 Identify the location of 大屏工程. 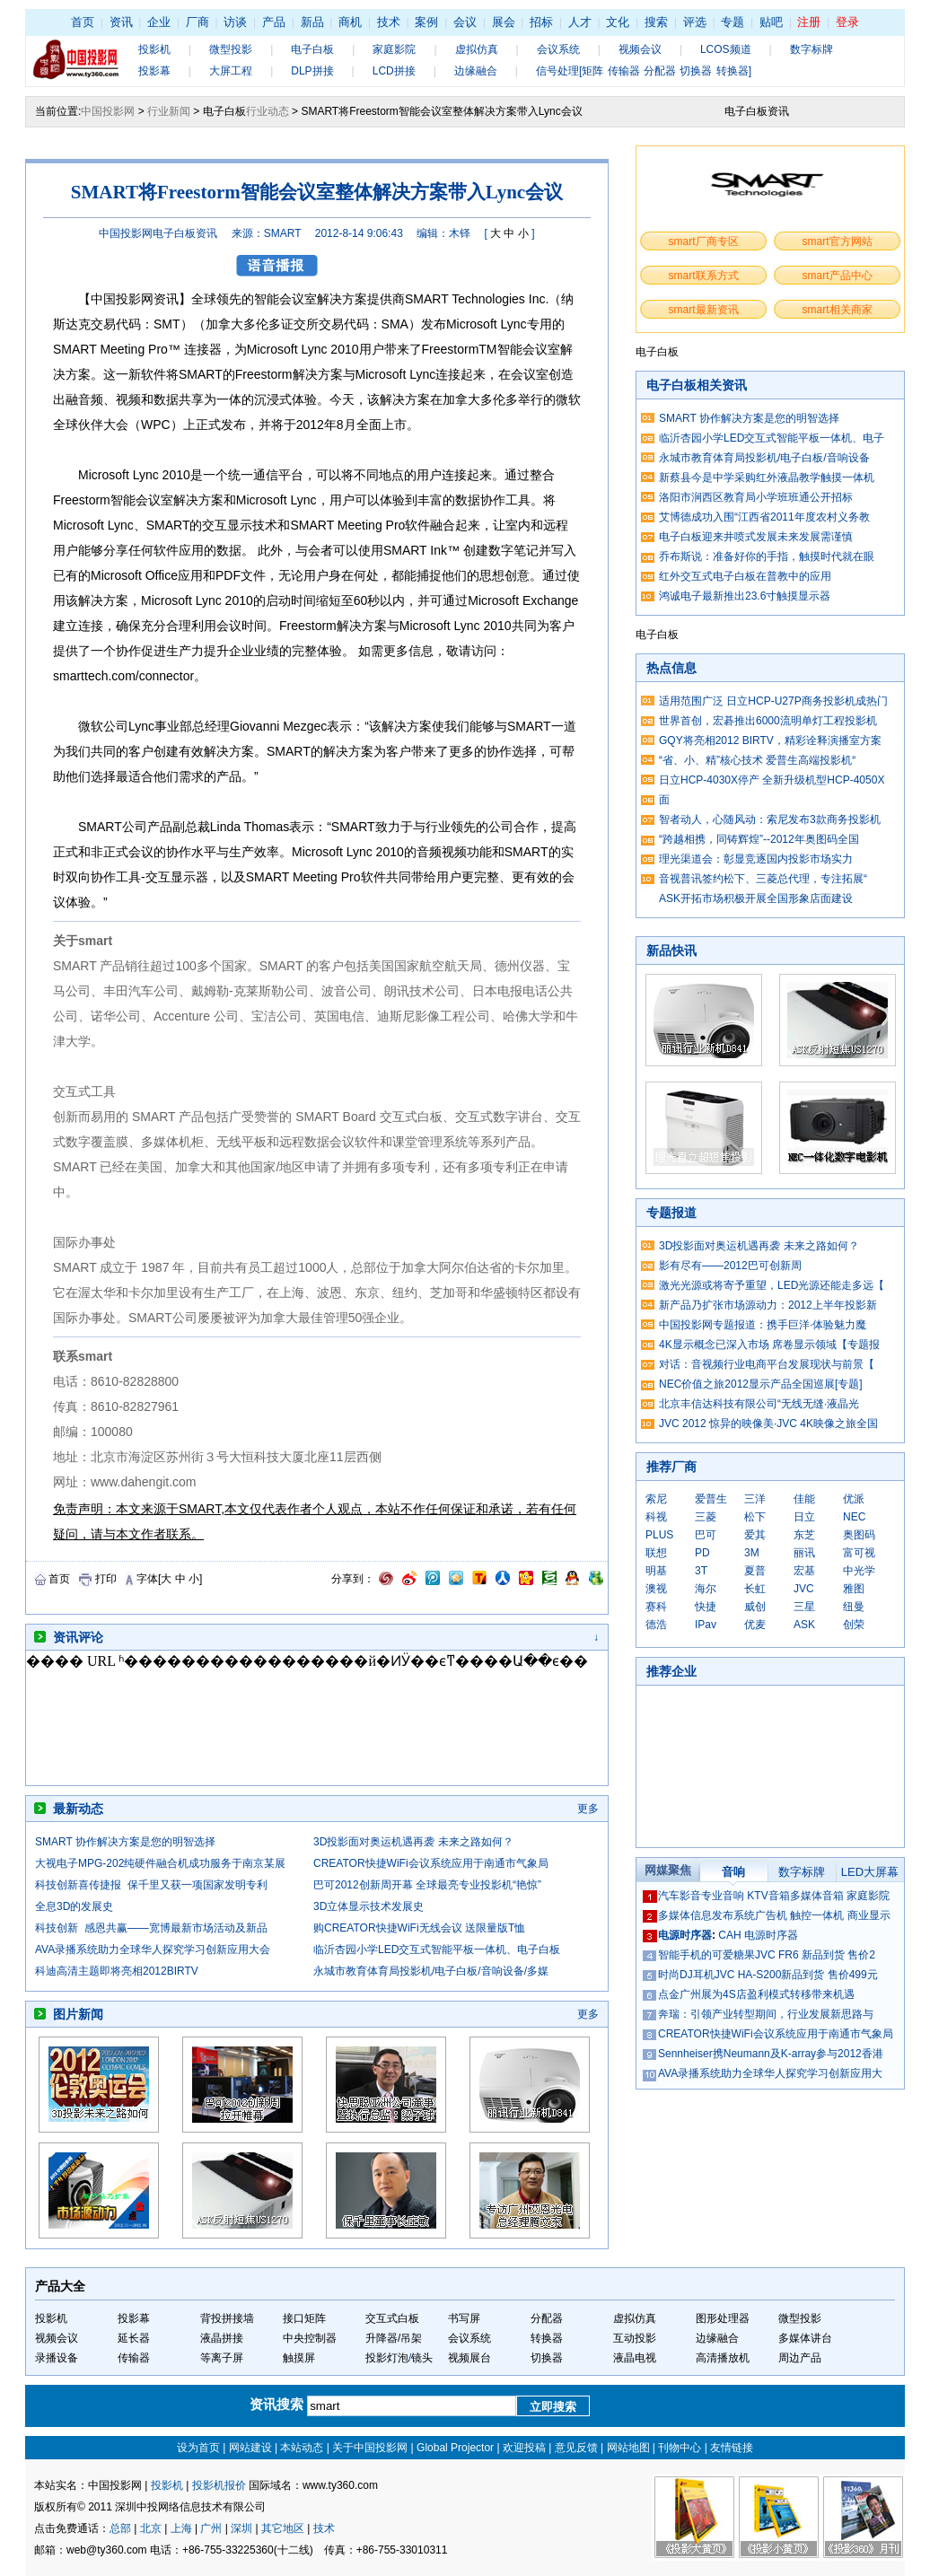
(230, 71).